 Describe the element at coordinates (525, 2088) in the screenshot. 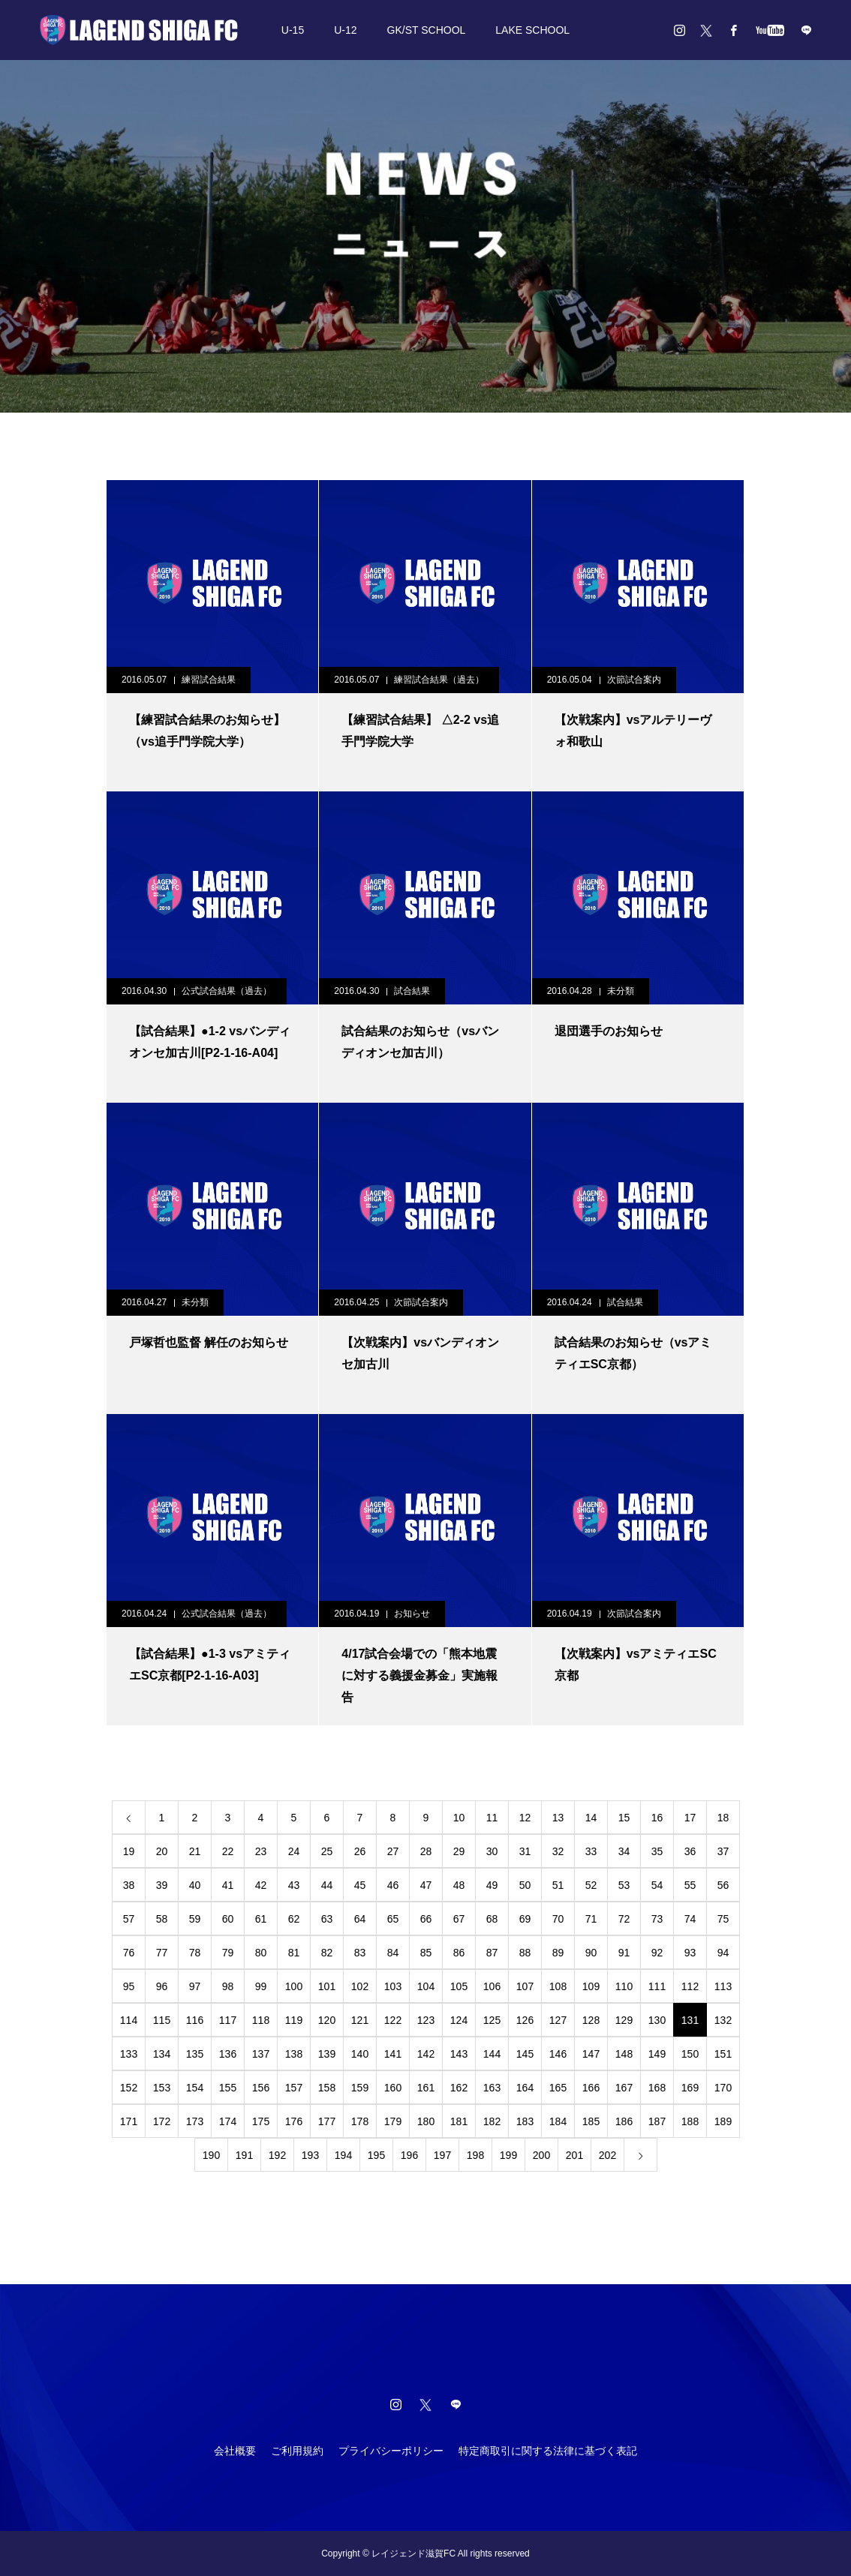

I see `164` at that location.